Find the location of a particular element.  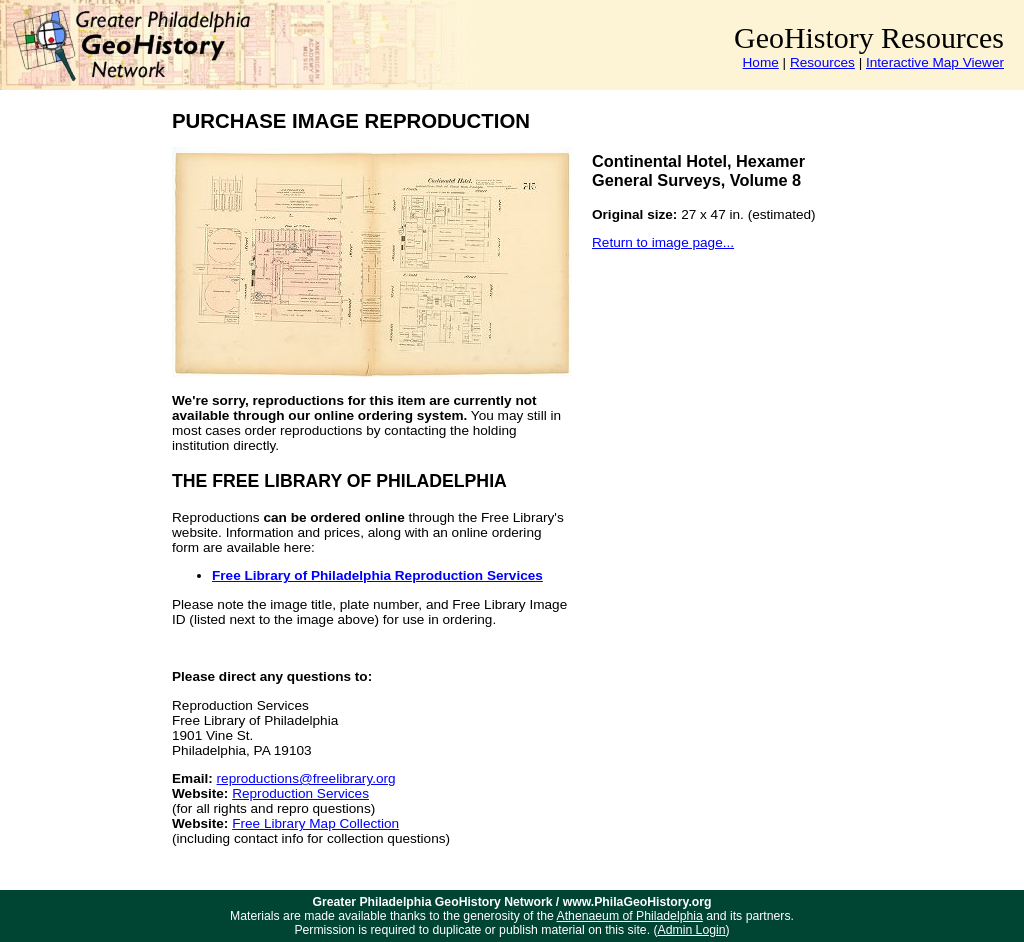

Interactive Map Viewer is located at coordinates (935, 62).